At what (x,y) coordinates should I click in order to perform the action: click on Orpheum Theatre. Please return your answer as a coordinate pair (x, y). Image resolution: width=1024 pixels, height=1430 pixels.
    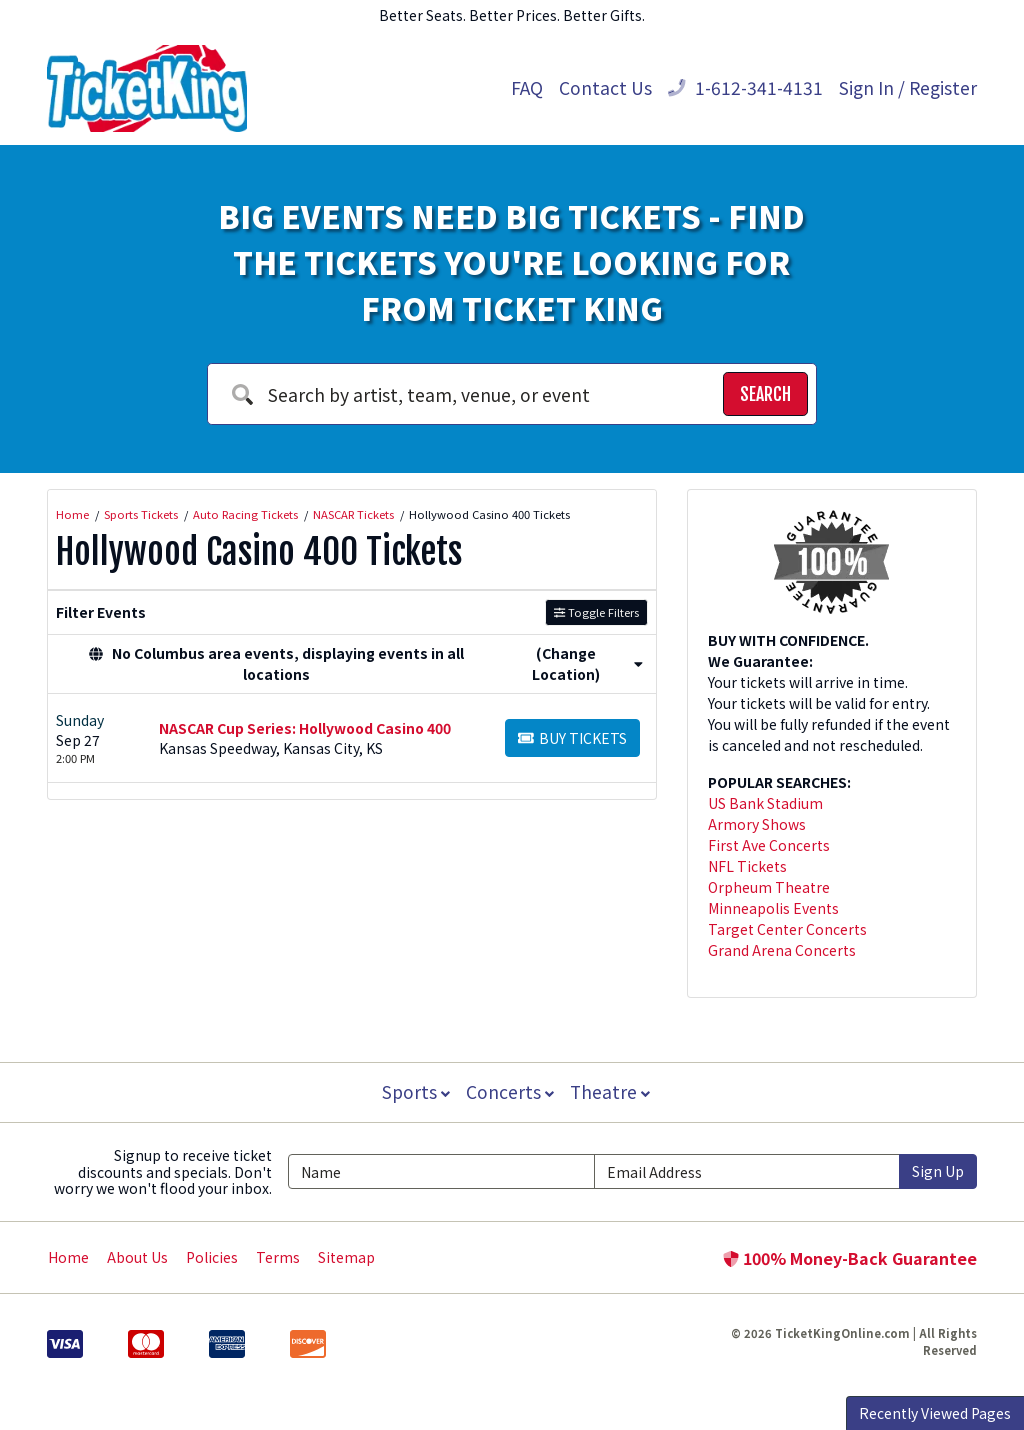
    Looking at the image, I should click on (769, 887).